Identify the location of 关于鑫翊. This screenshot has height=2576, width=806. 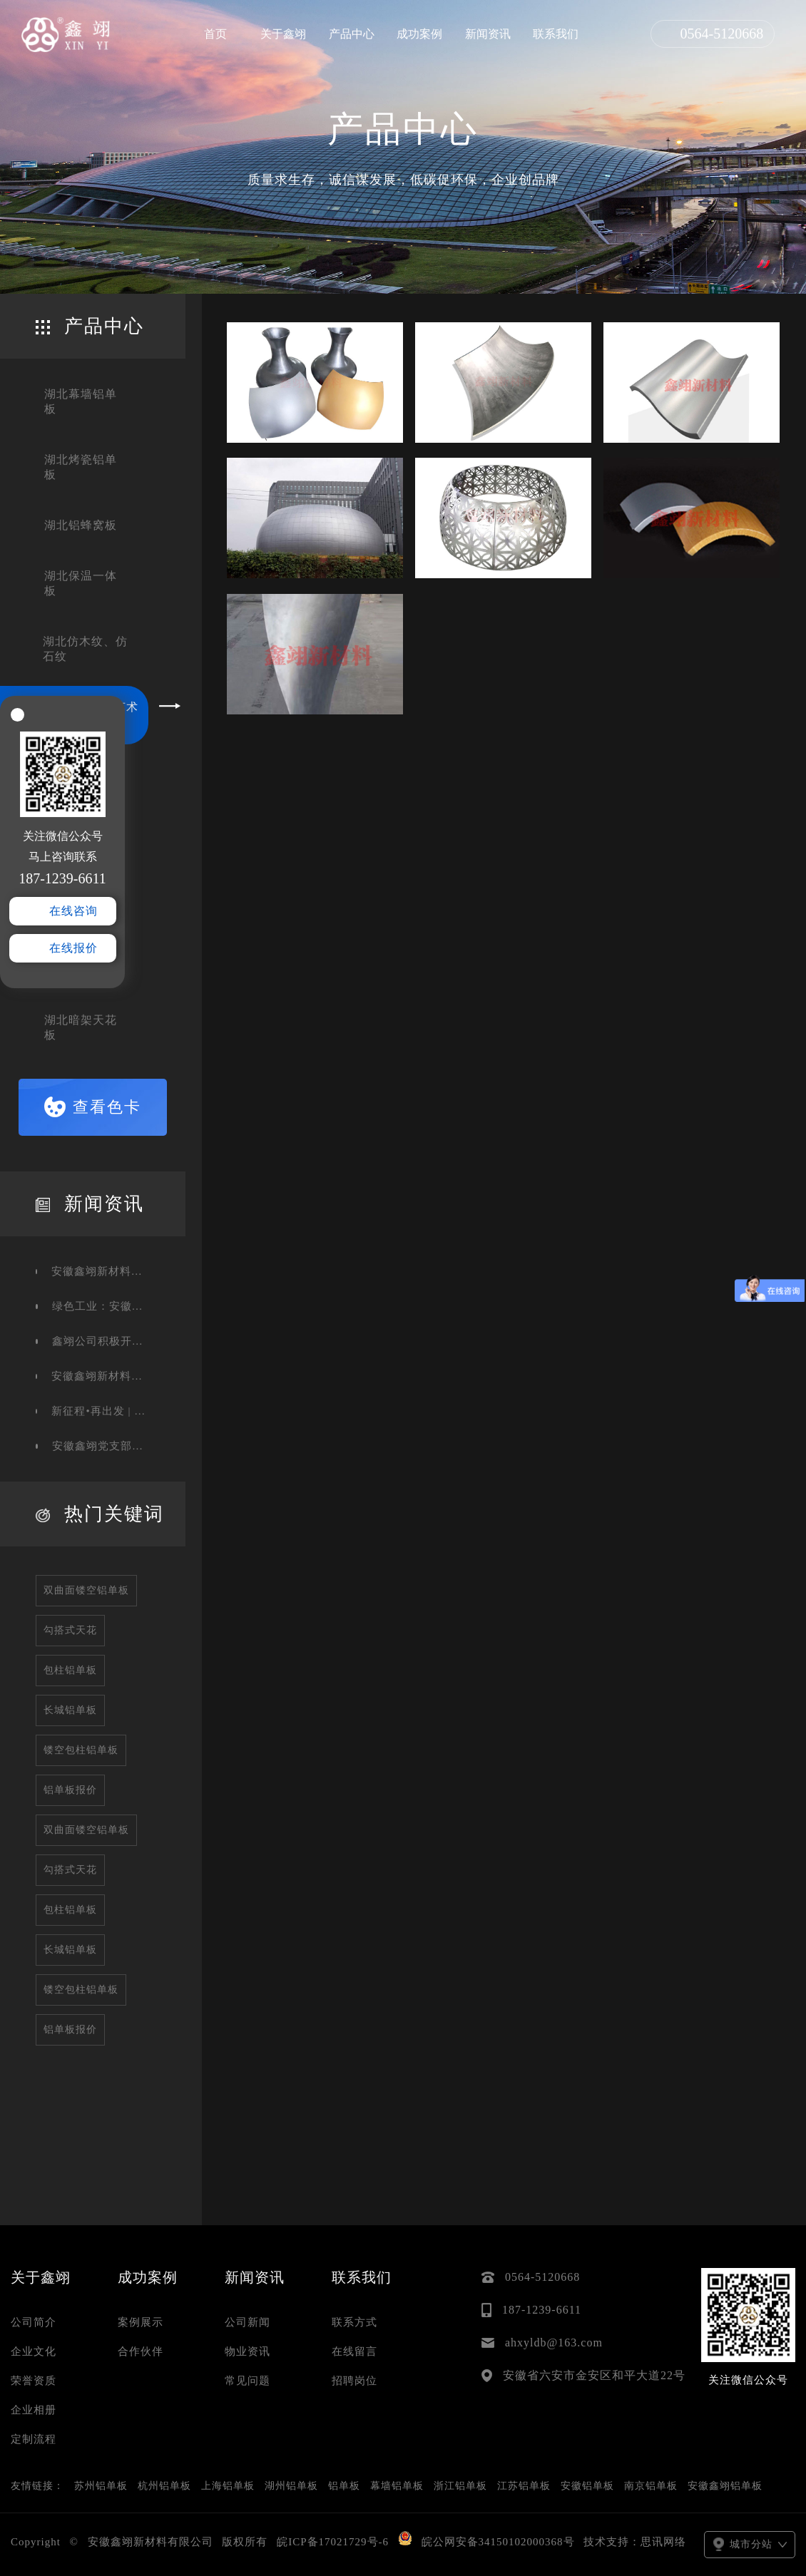
(283, 34).